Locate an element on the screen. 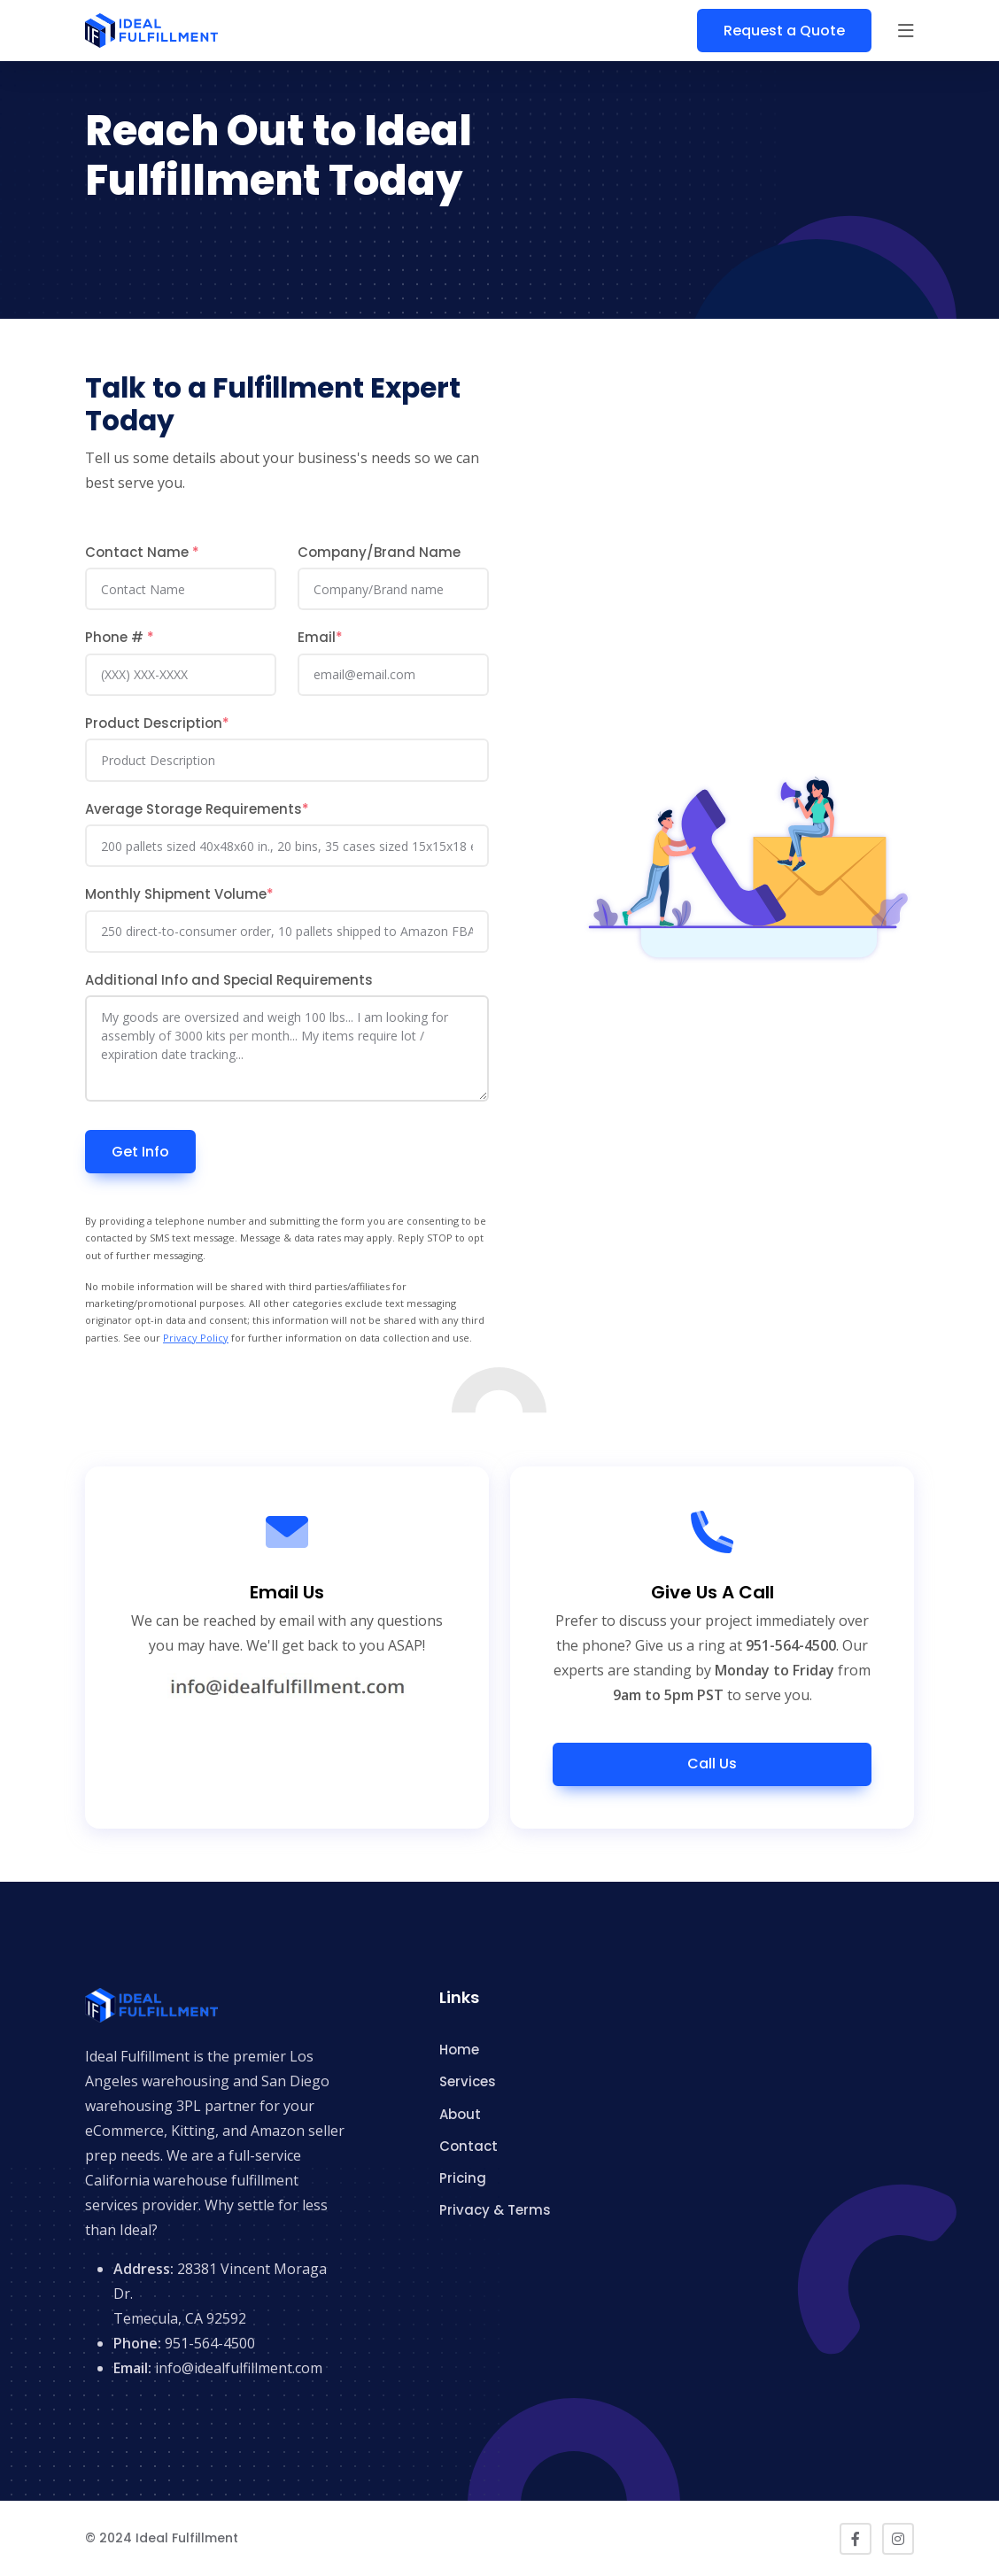  [button] is located at coordinates (906, 31).